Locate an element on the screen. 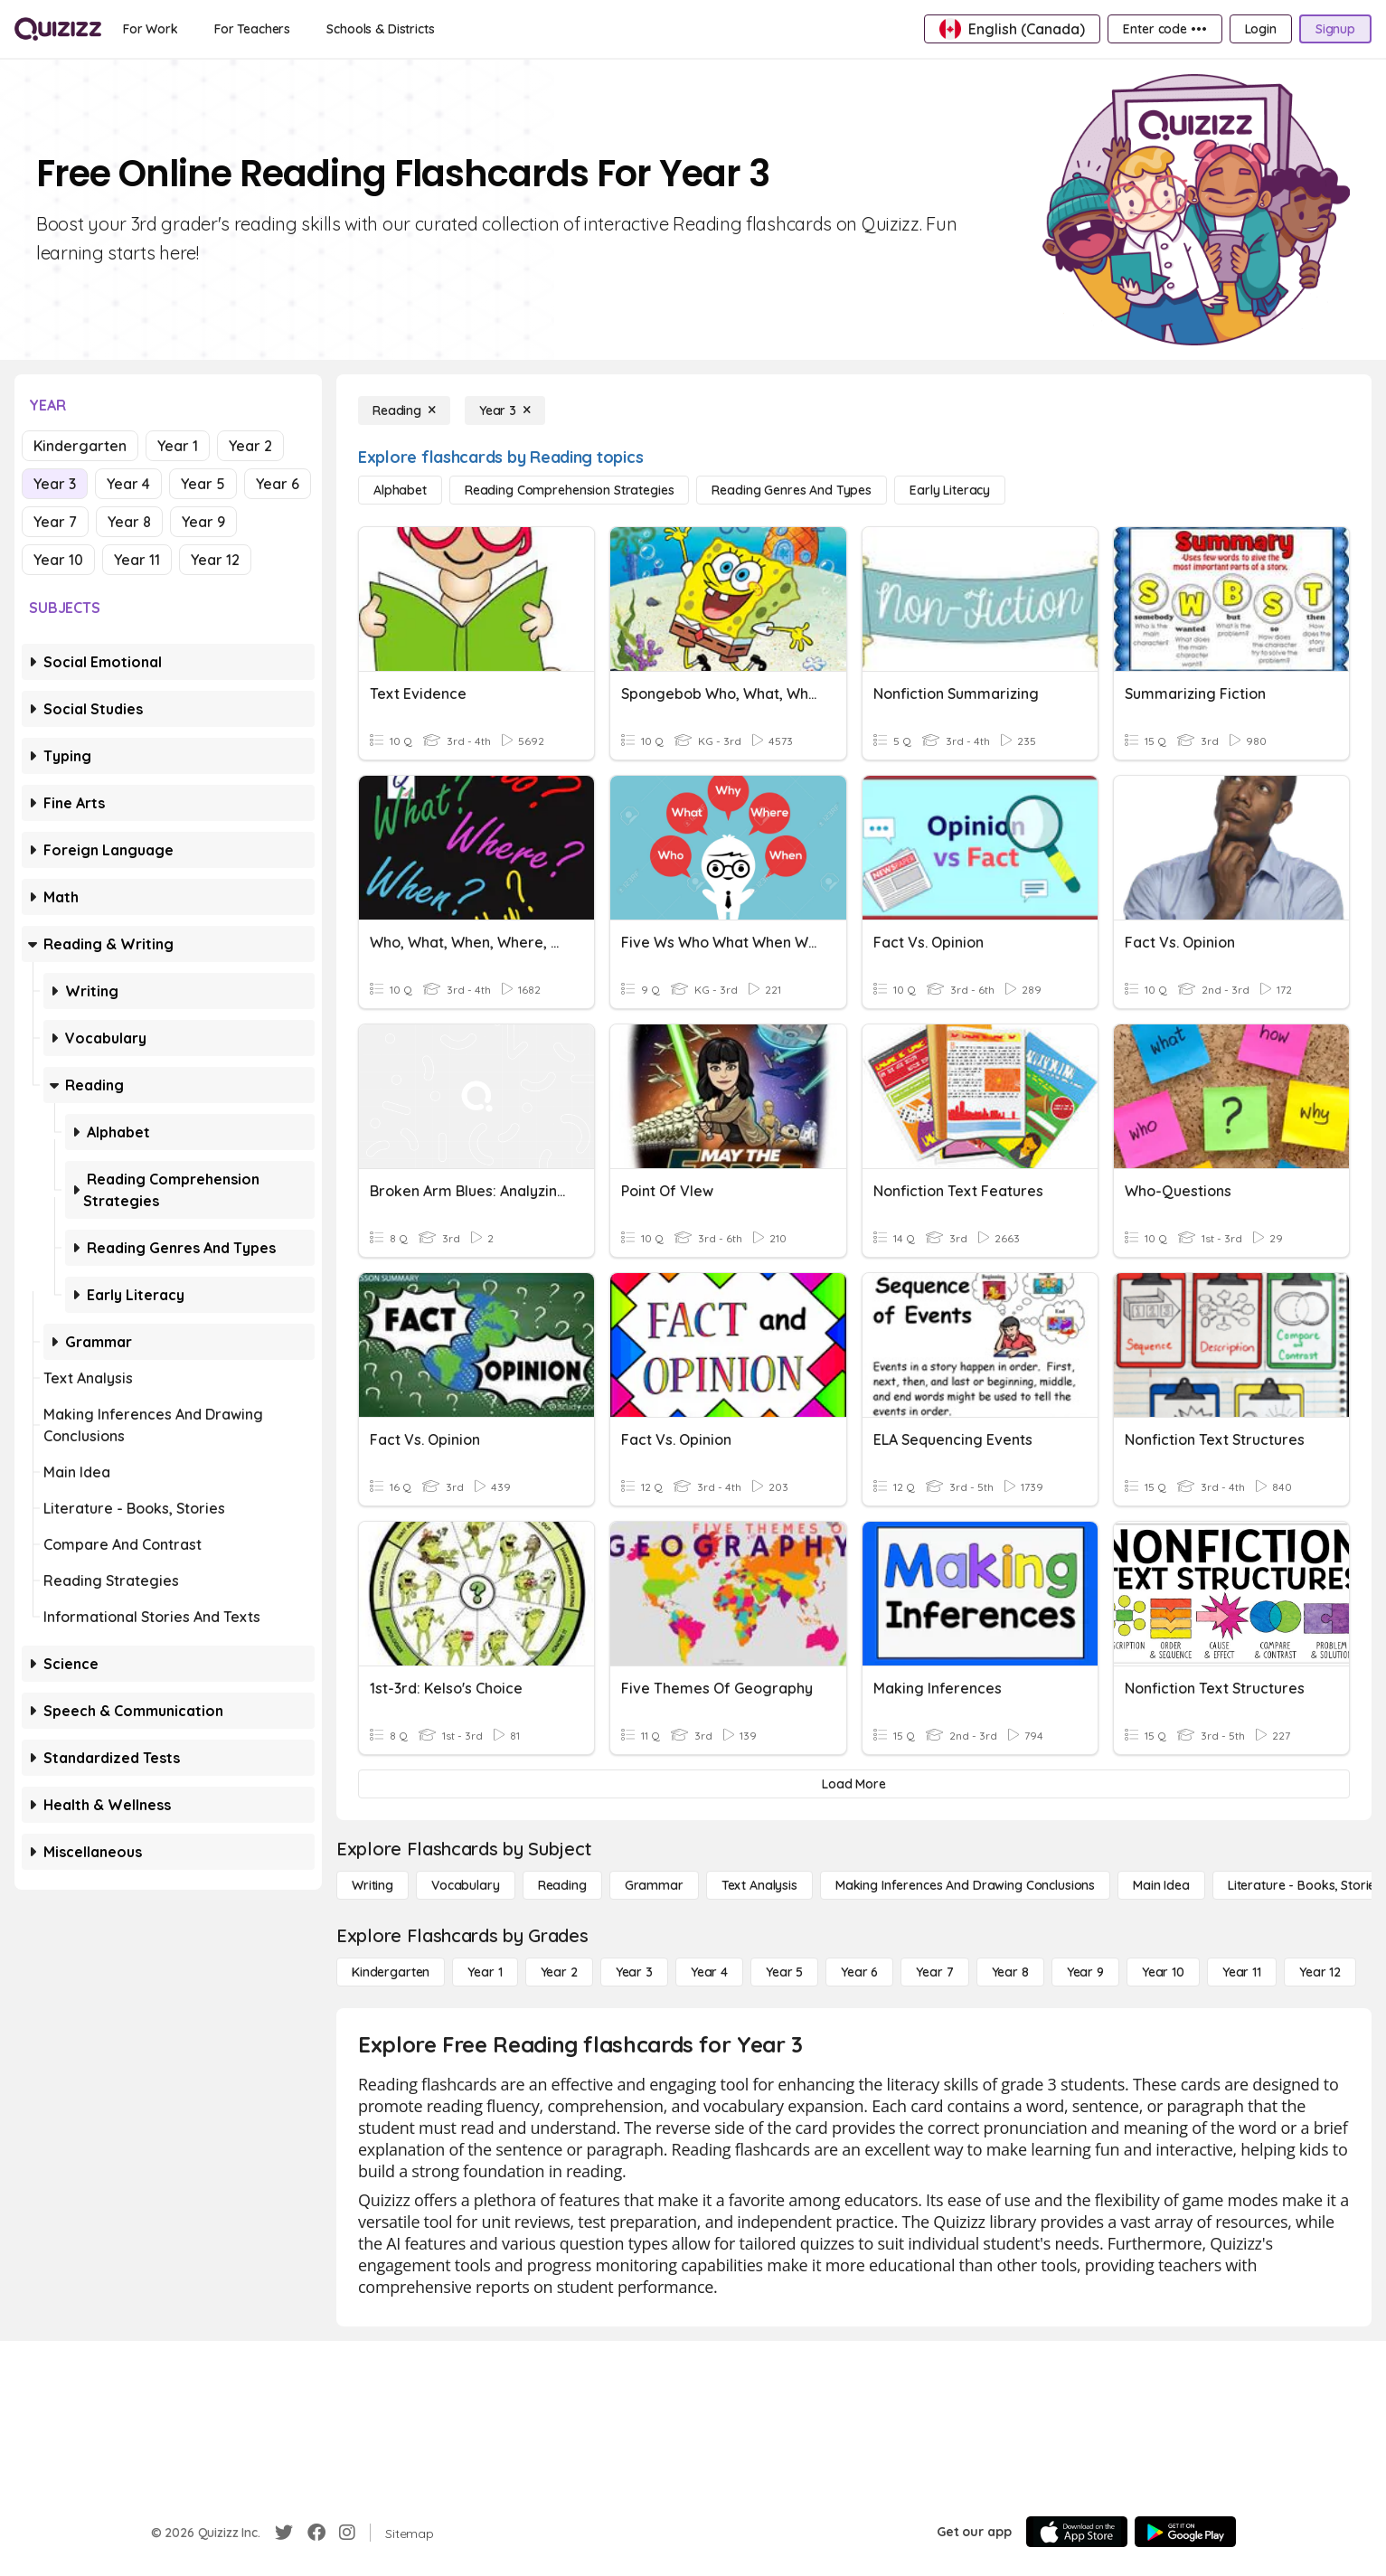  [Kindergarten] is located at coordinates (390, 1972).